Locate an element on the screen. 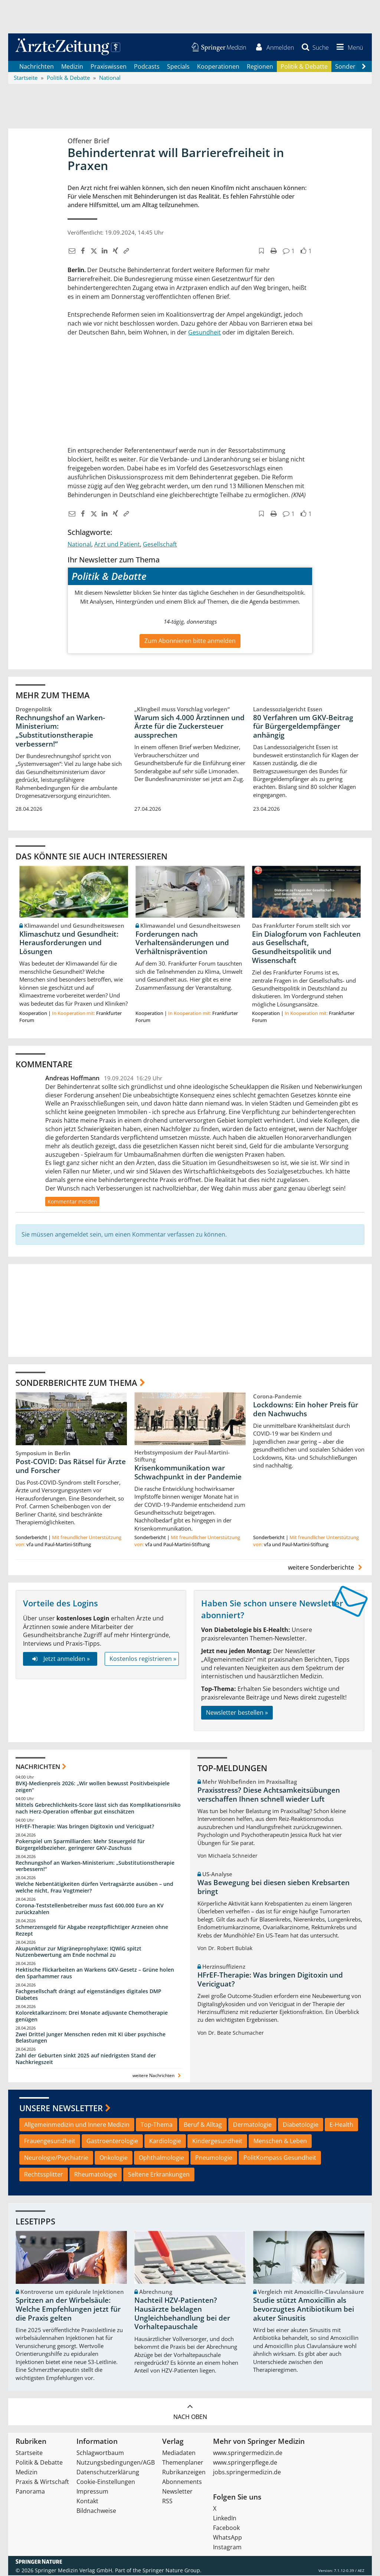 The image size is (380, 2576). Datenschutzerklärung is located at coordinates (107, 2473).